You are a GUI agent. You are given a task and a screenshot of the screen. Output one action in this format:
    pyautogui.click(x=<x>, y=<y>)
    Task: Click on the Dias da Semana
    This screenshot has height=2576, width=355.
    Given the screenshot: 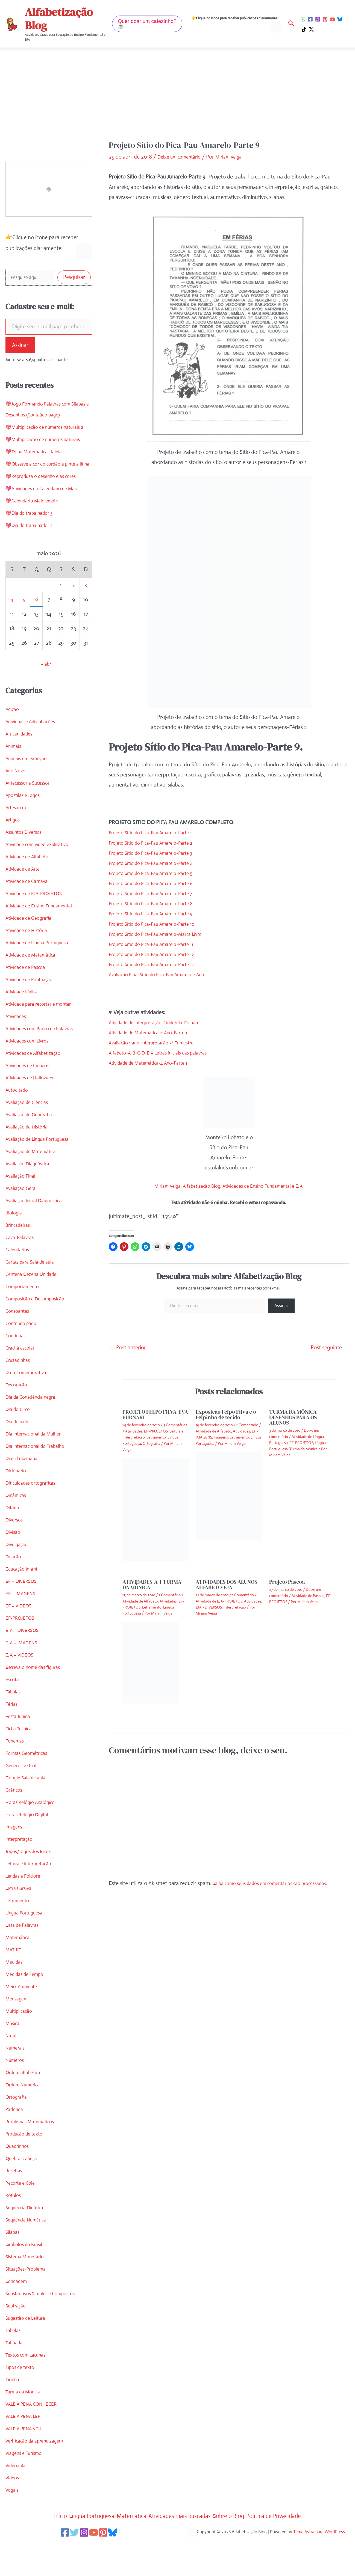 What is the action you would take?
    pyautogui.click(x=24, y=1493)
    